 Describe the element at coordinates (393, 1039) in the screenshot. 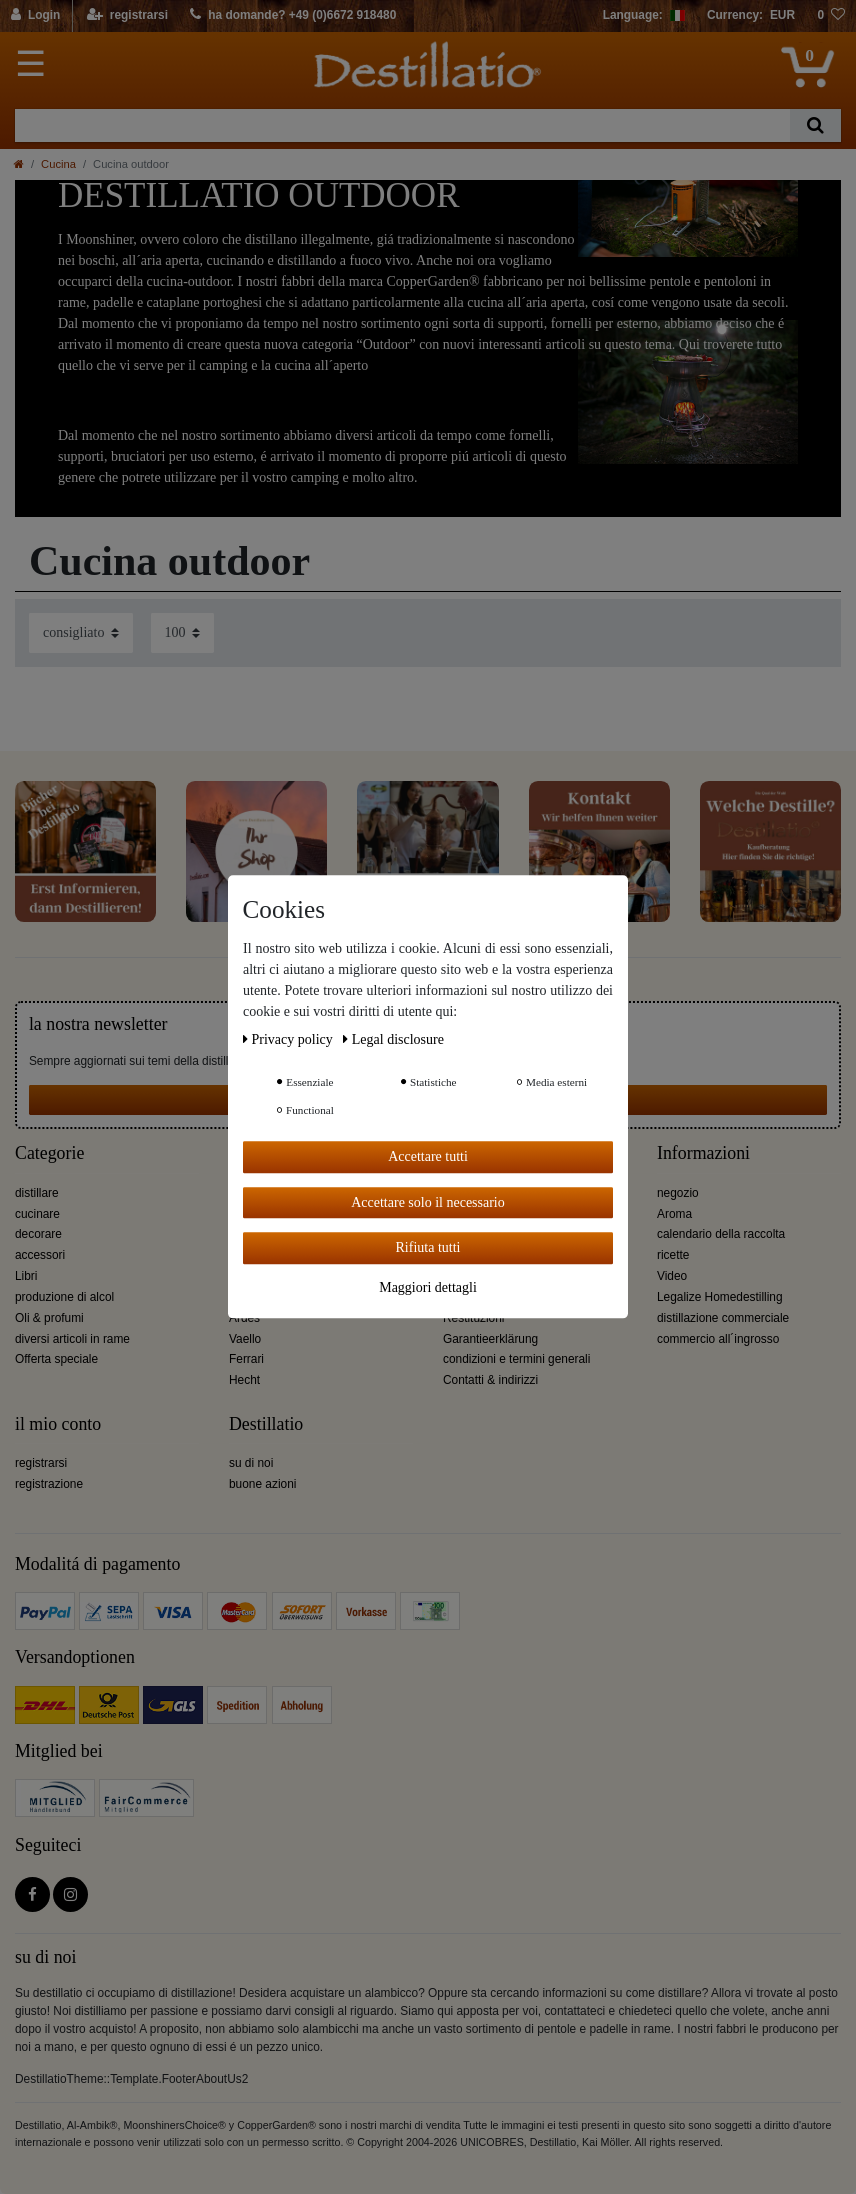

I see `Legal disclosure` at that location.